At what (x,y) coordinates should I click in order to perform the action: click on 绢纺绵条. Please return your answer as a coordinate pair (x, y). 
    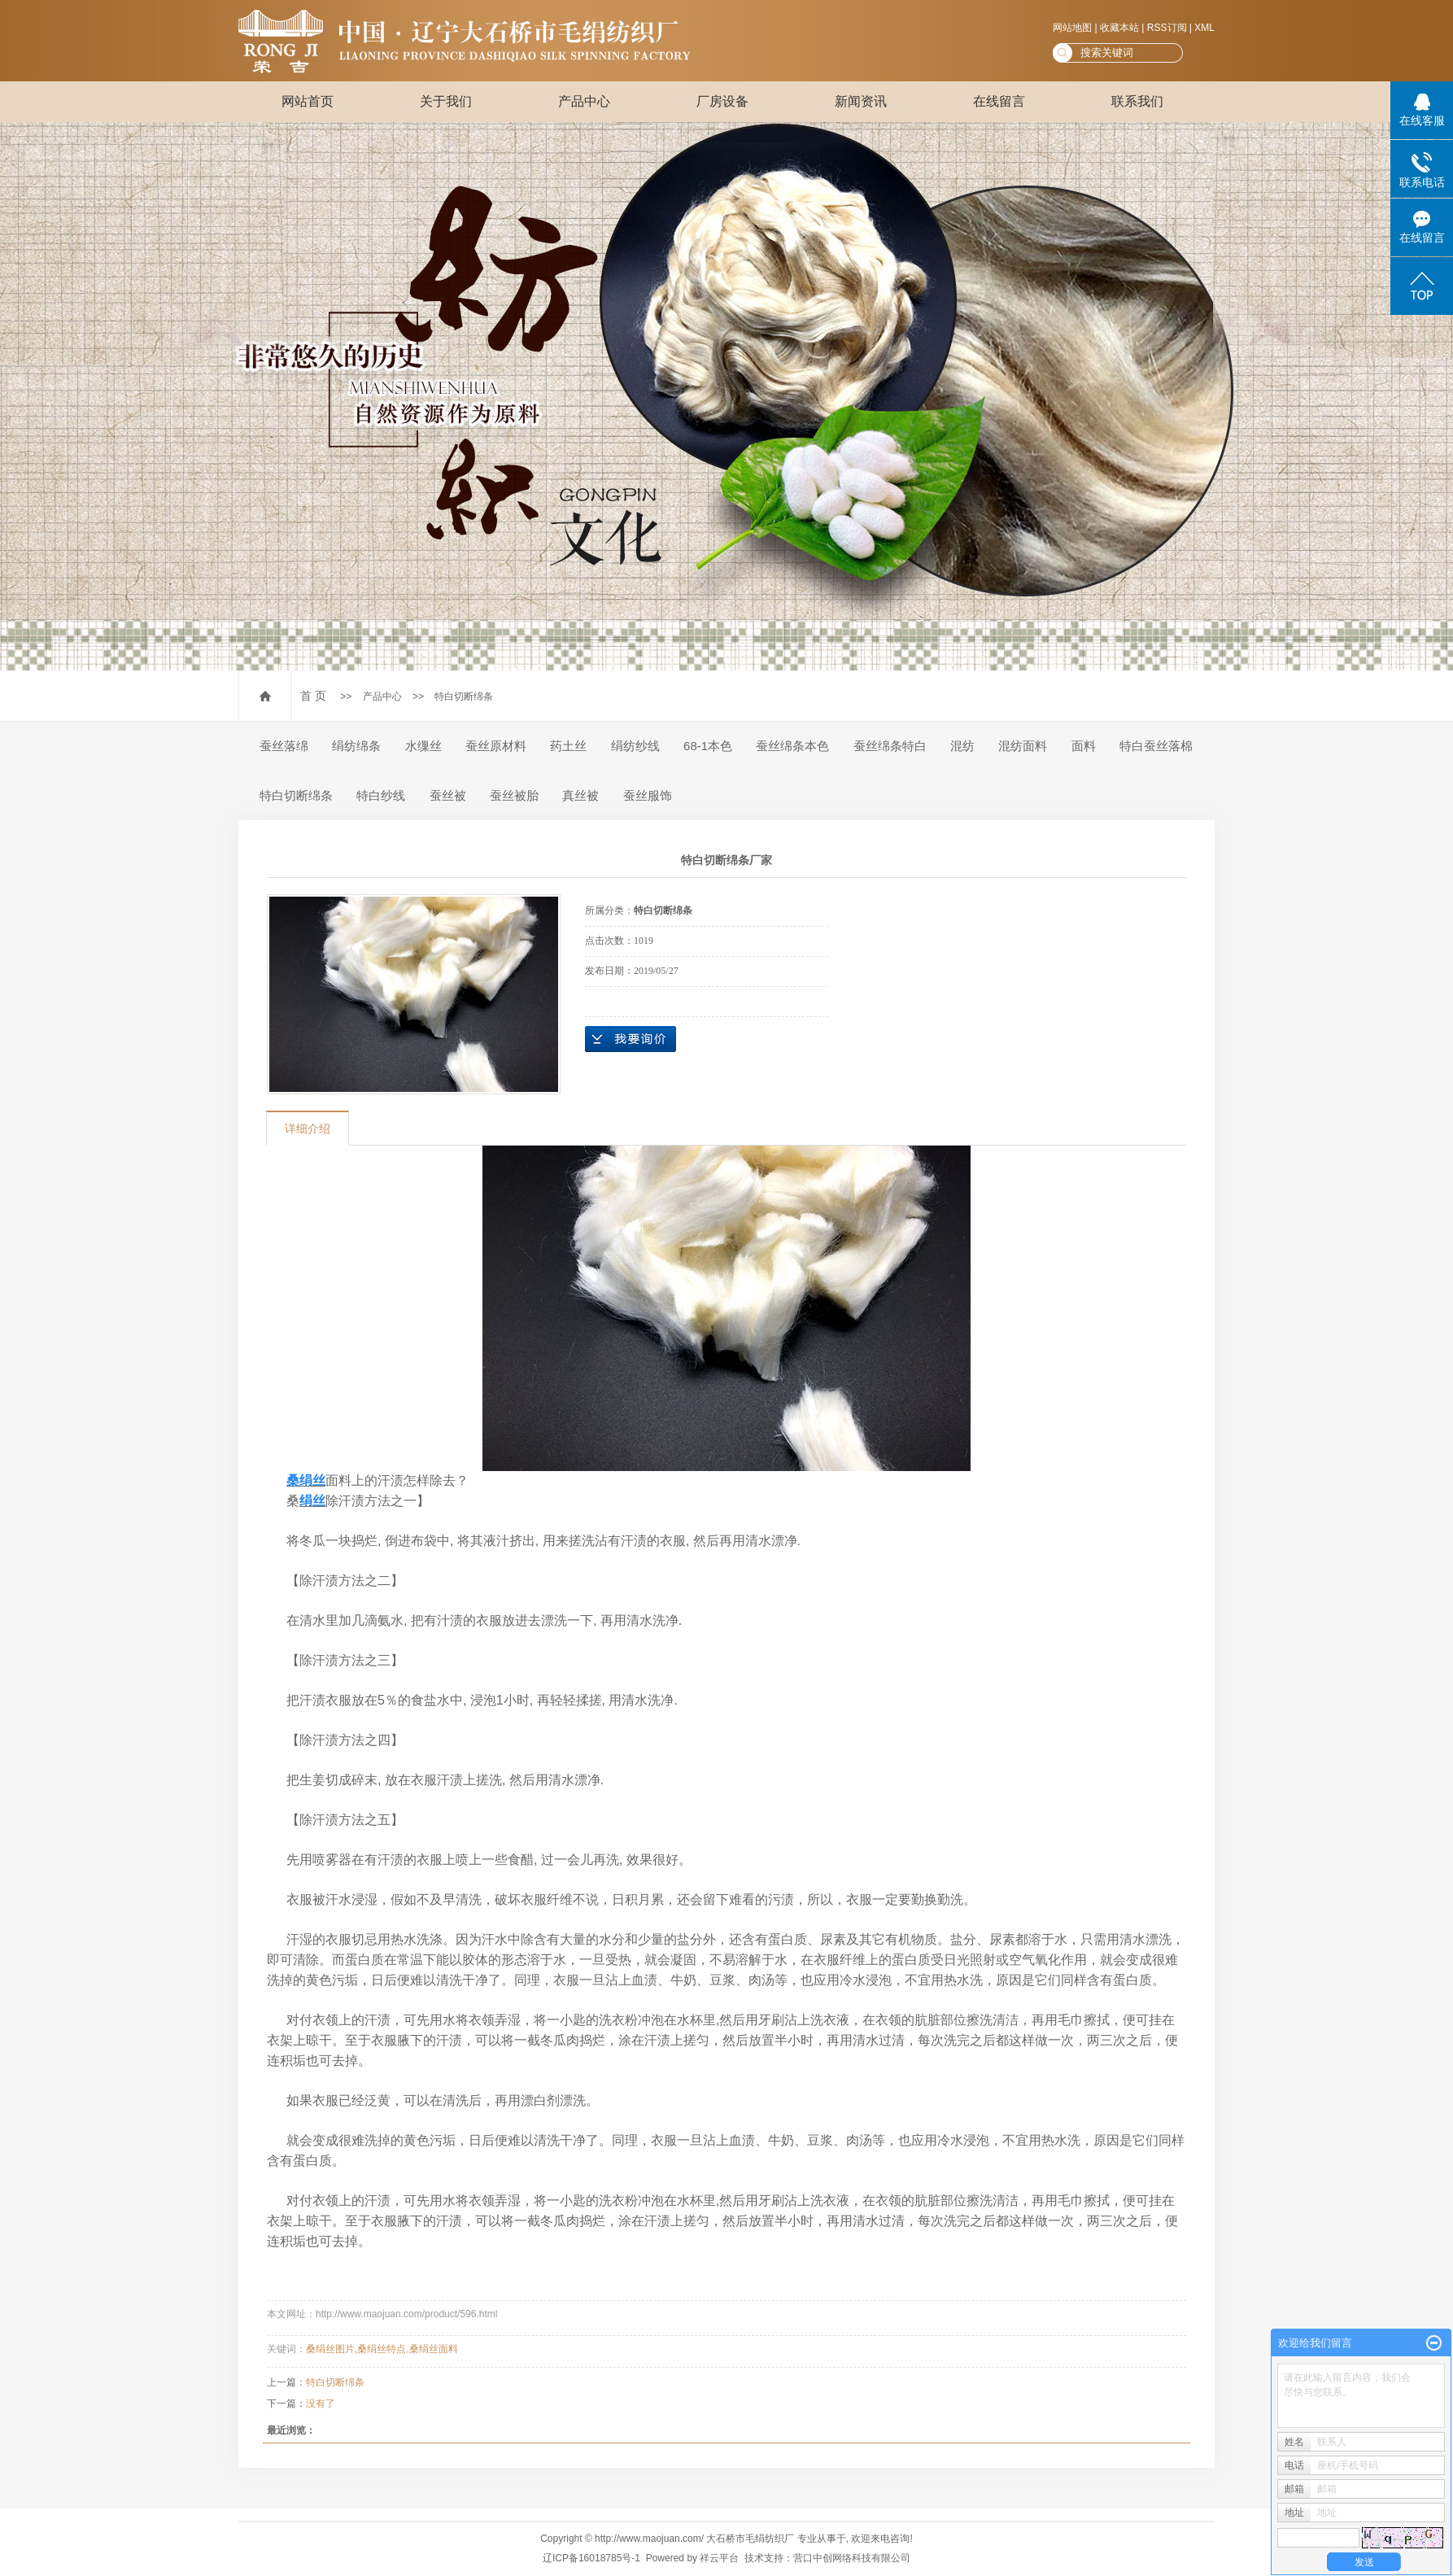
    Looking at the image, I should click on (356, 746).